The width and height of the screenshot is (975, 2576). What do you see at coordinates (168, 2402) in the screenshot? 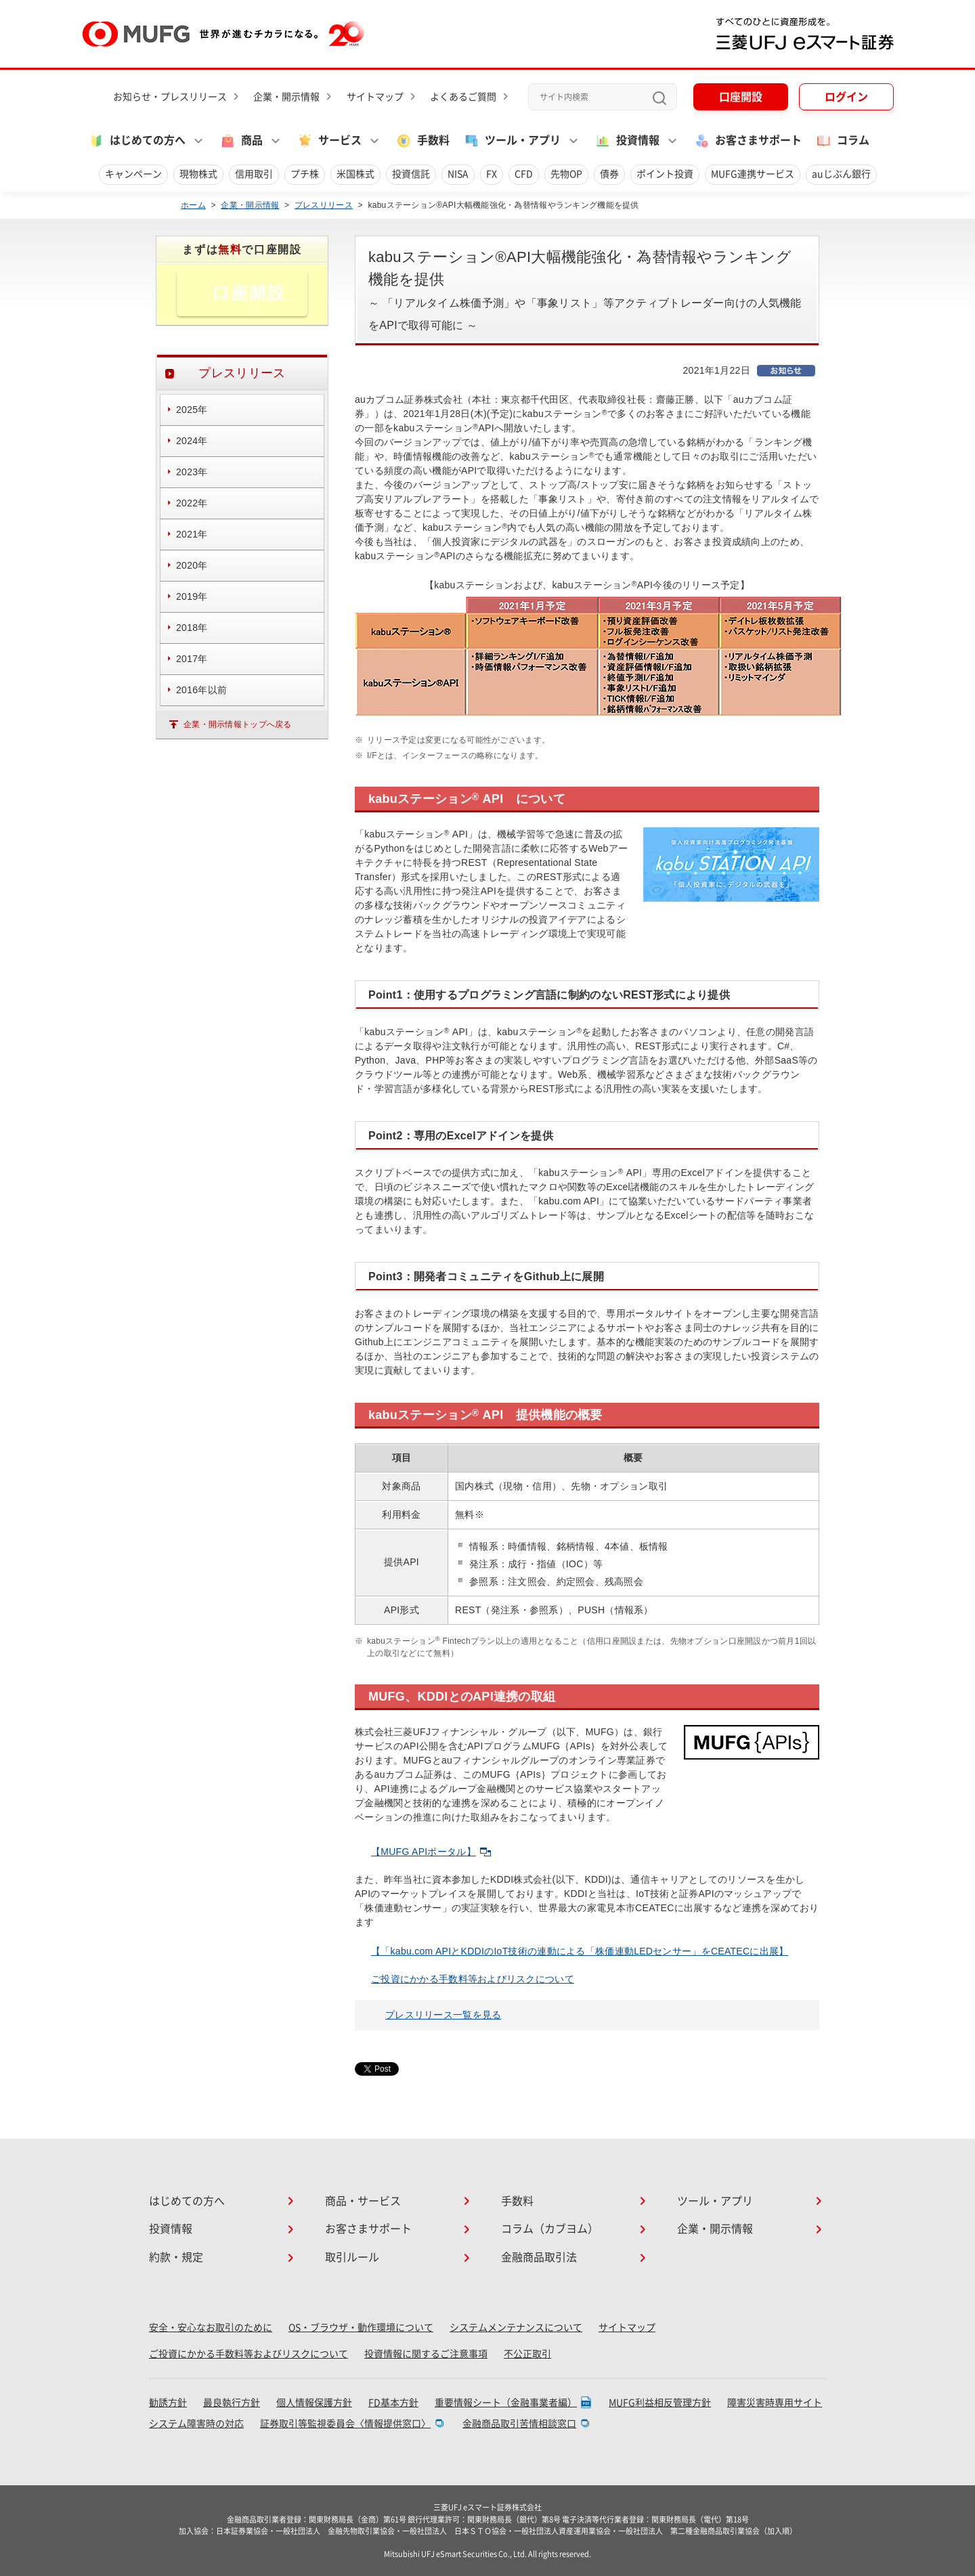
I see `勧誘方針` at bounding box center [168, 2402].